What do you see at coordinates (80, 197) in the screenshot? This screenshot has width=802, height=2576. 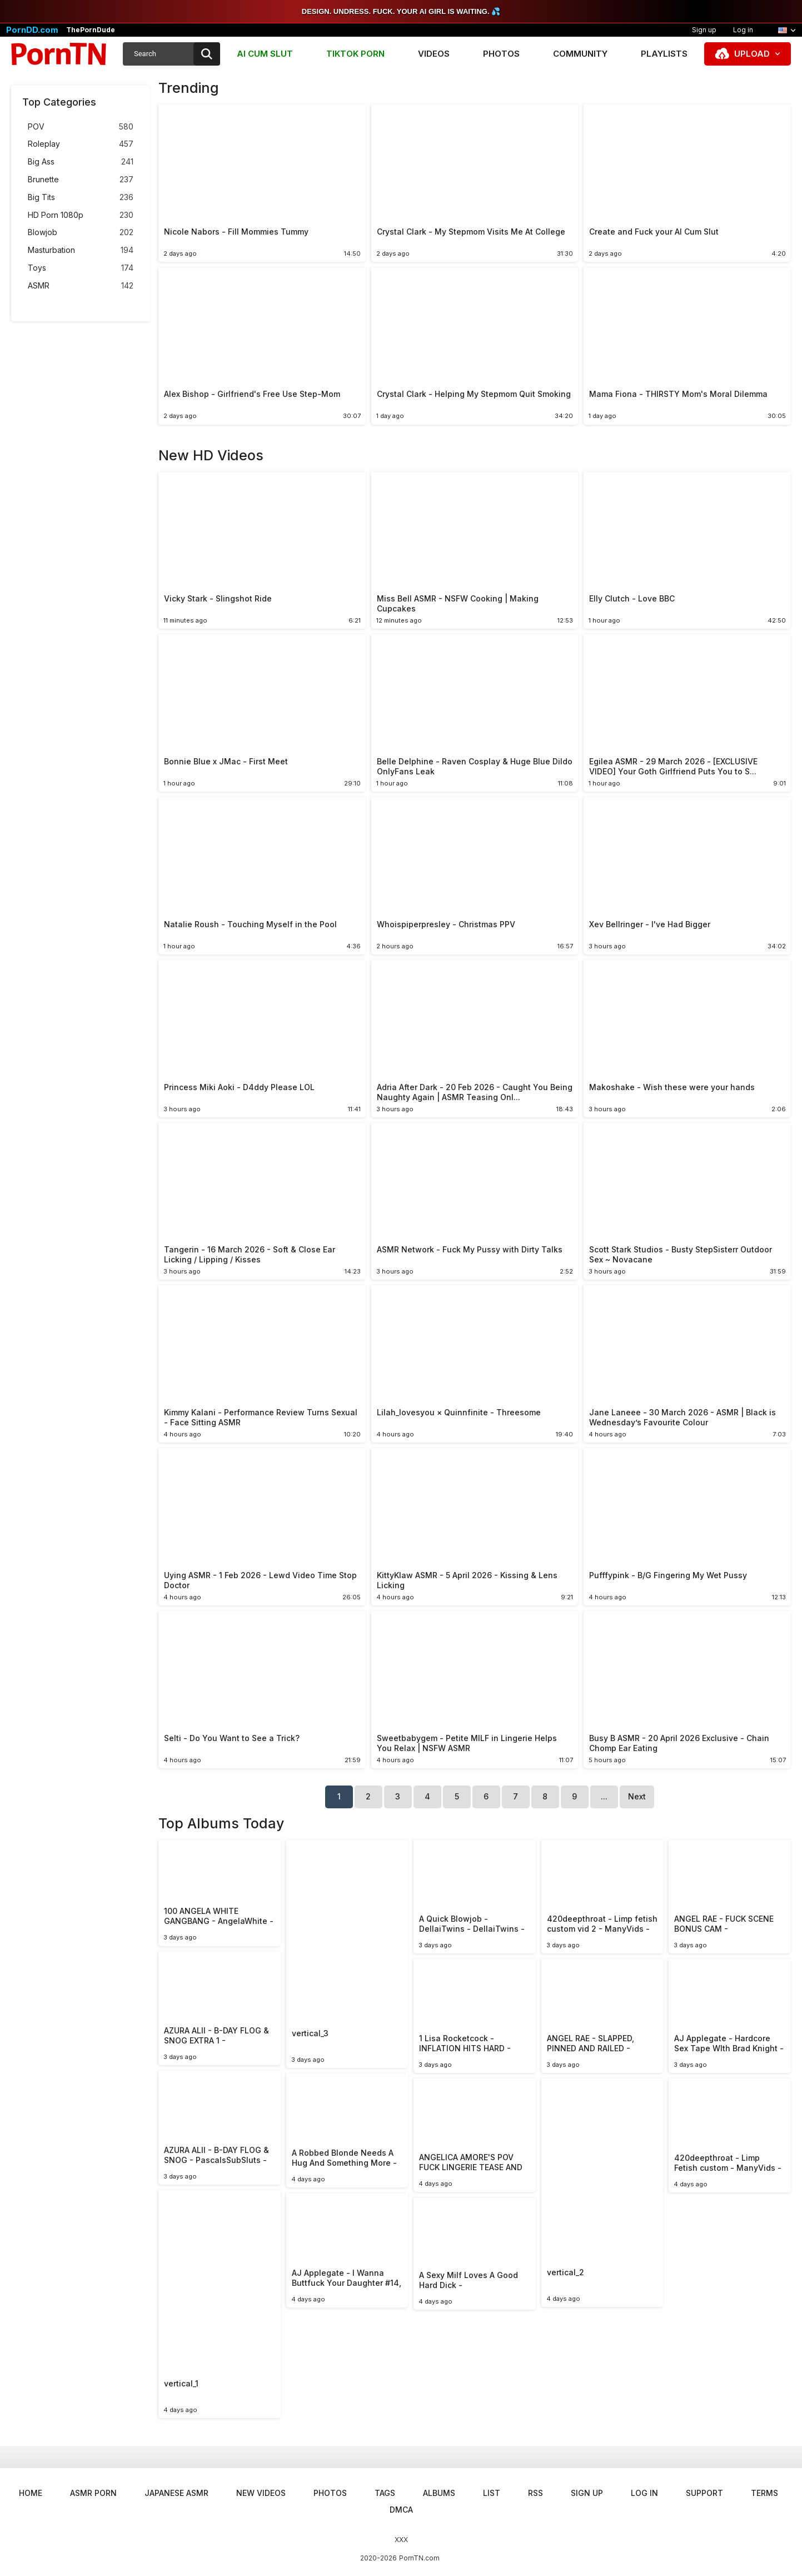 I see `Big Tits` at bounding box center [80, 197].